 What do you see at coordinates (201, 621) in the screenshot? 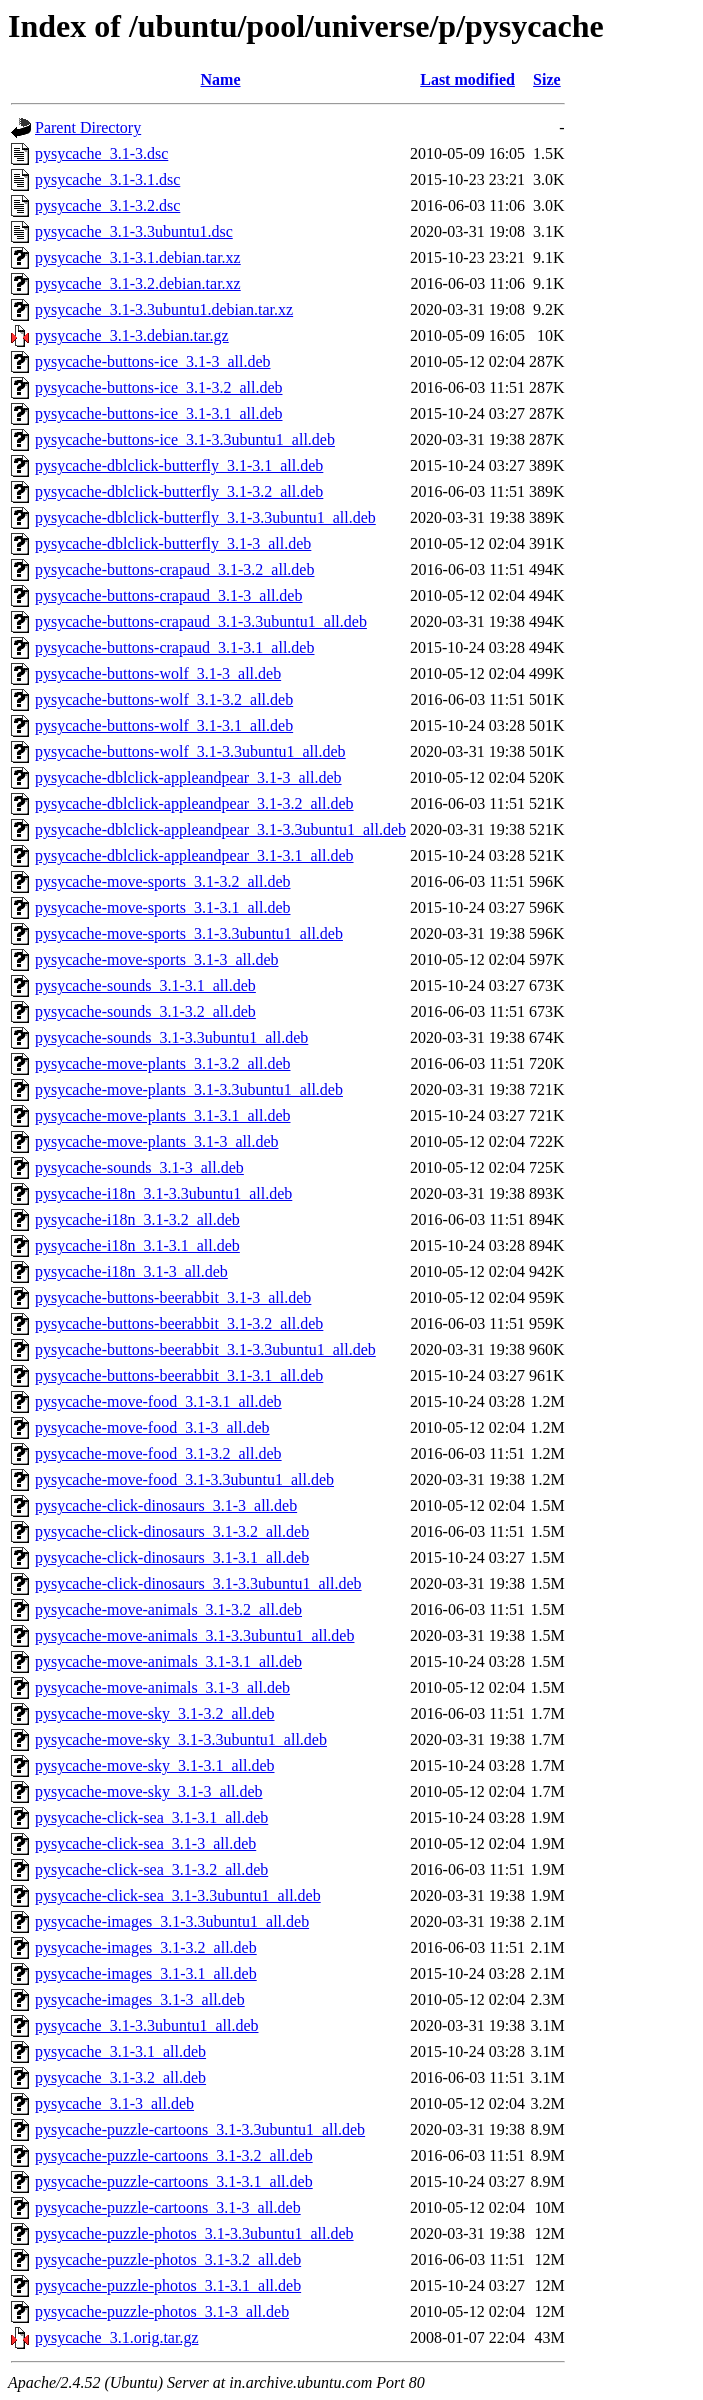
I see `pysycache-buttons-crapaud_3.1-3.3ubuntu1_all.deb` at bounding box center [201, 621].